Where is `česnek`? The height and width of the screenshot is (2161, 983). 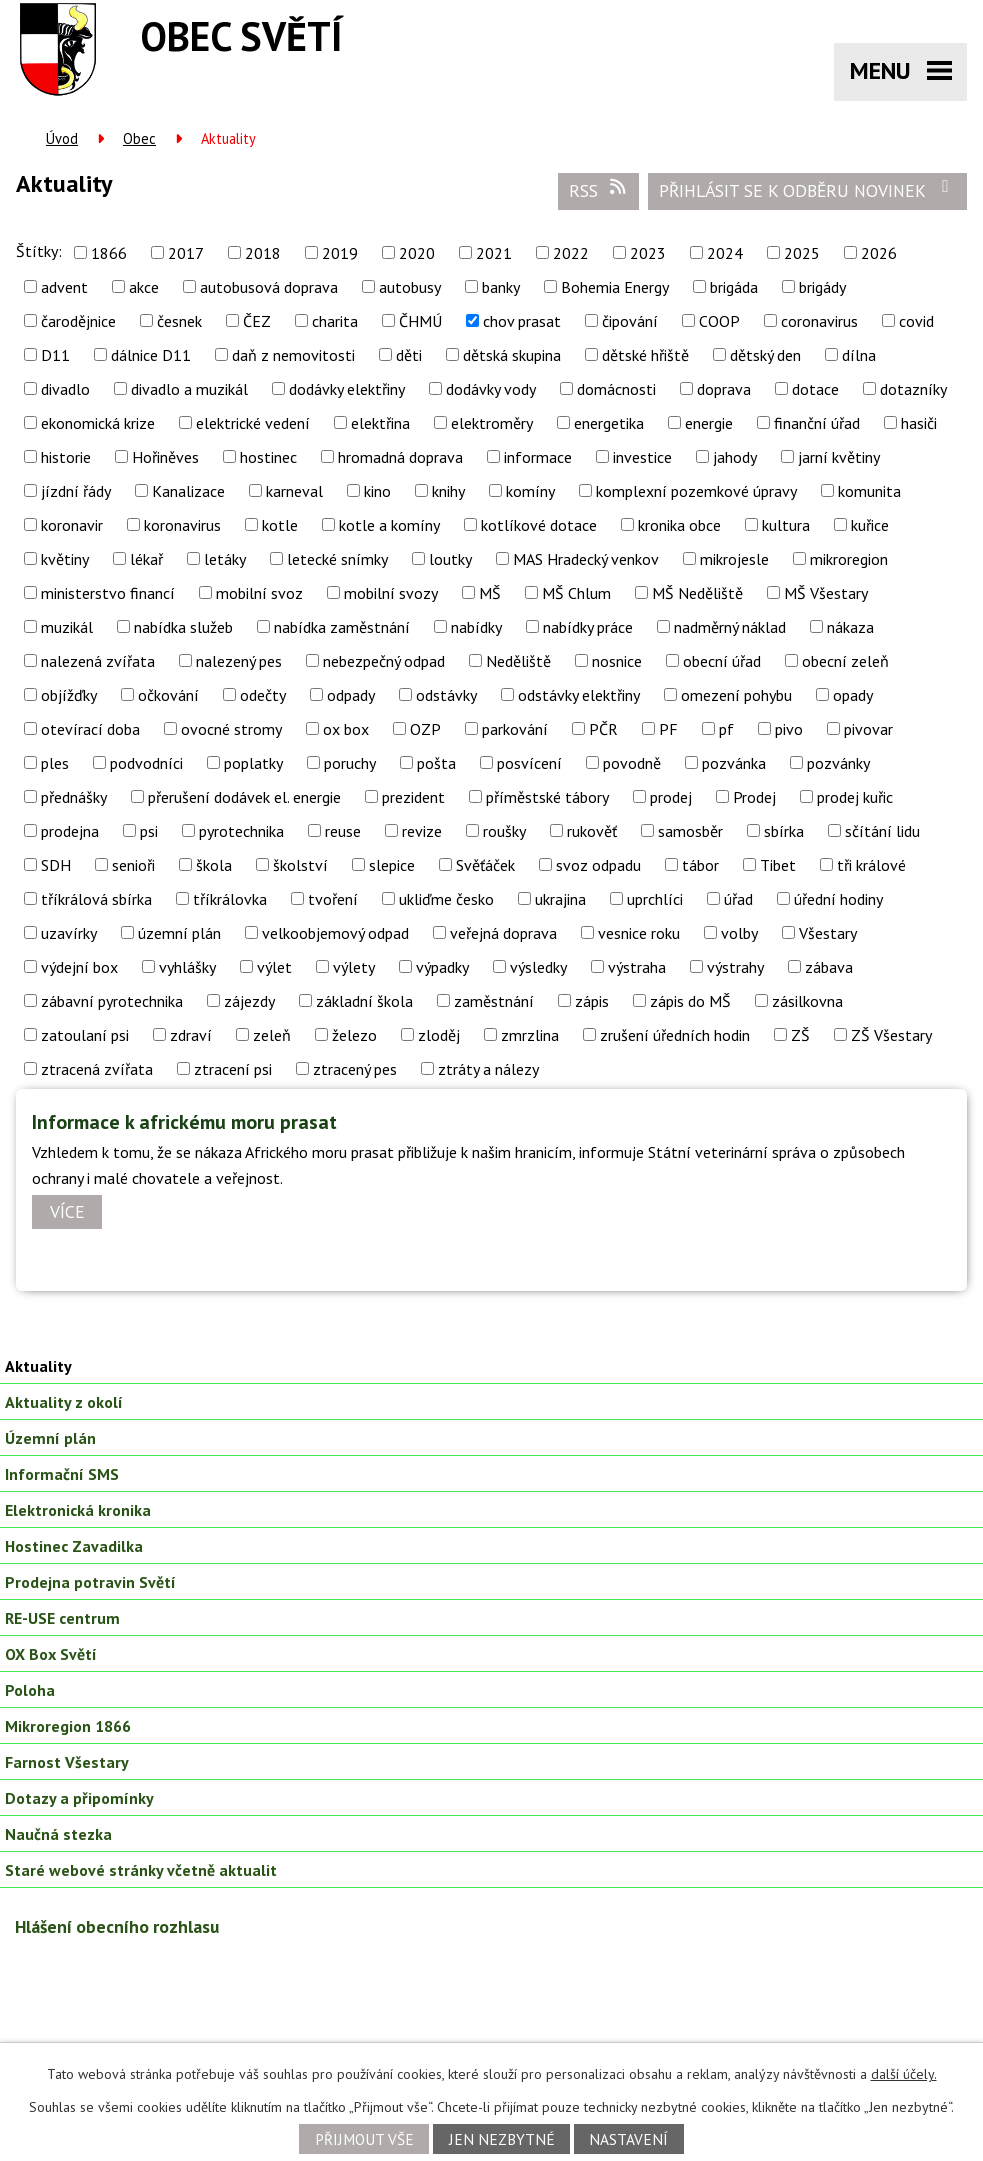 česnek is located at coordinates (179, 321).